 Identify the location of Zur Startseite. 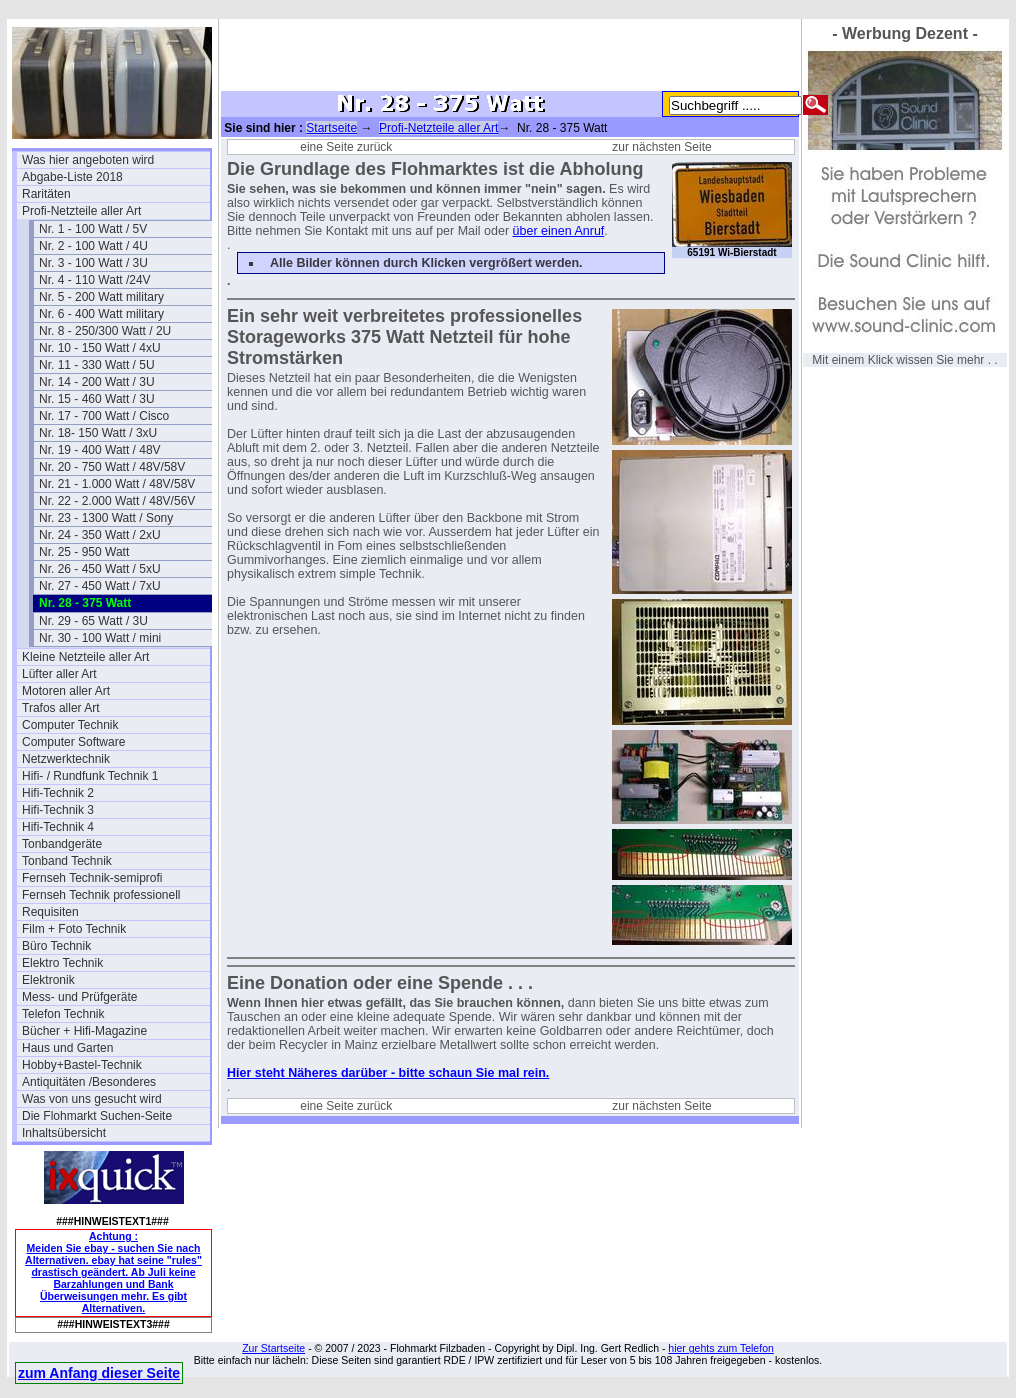
(273, 1348).